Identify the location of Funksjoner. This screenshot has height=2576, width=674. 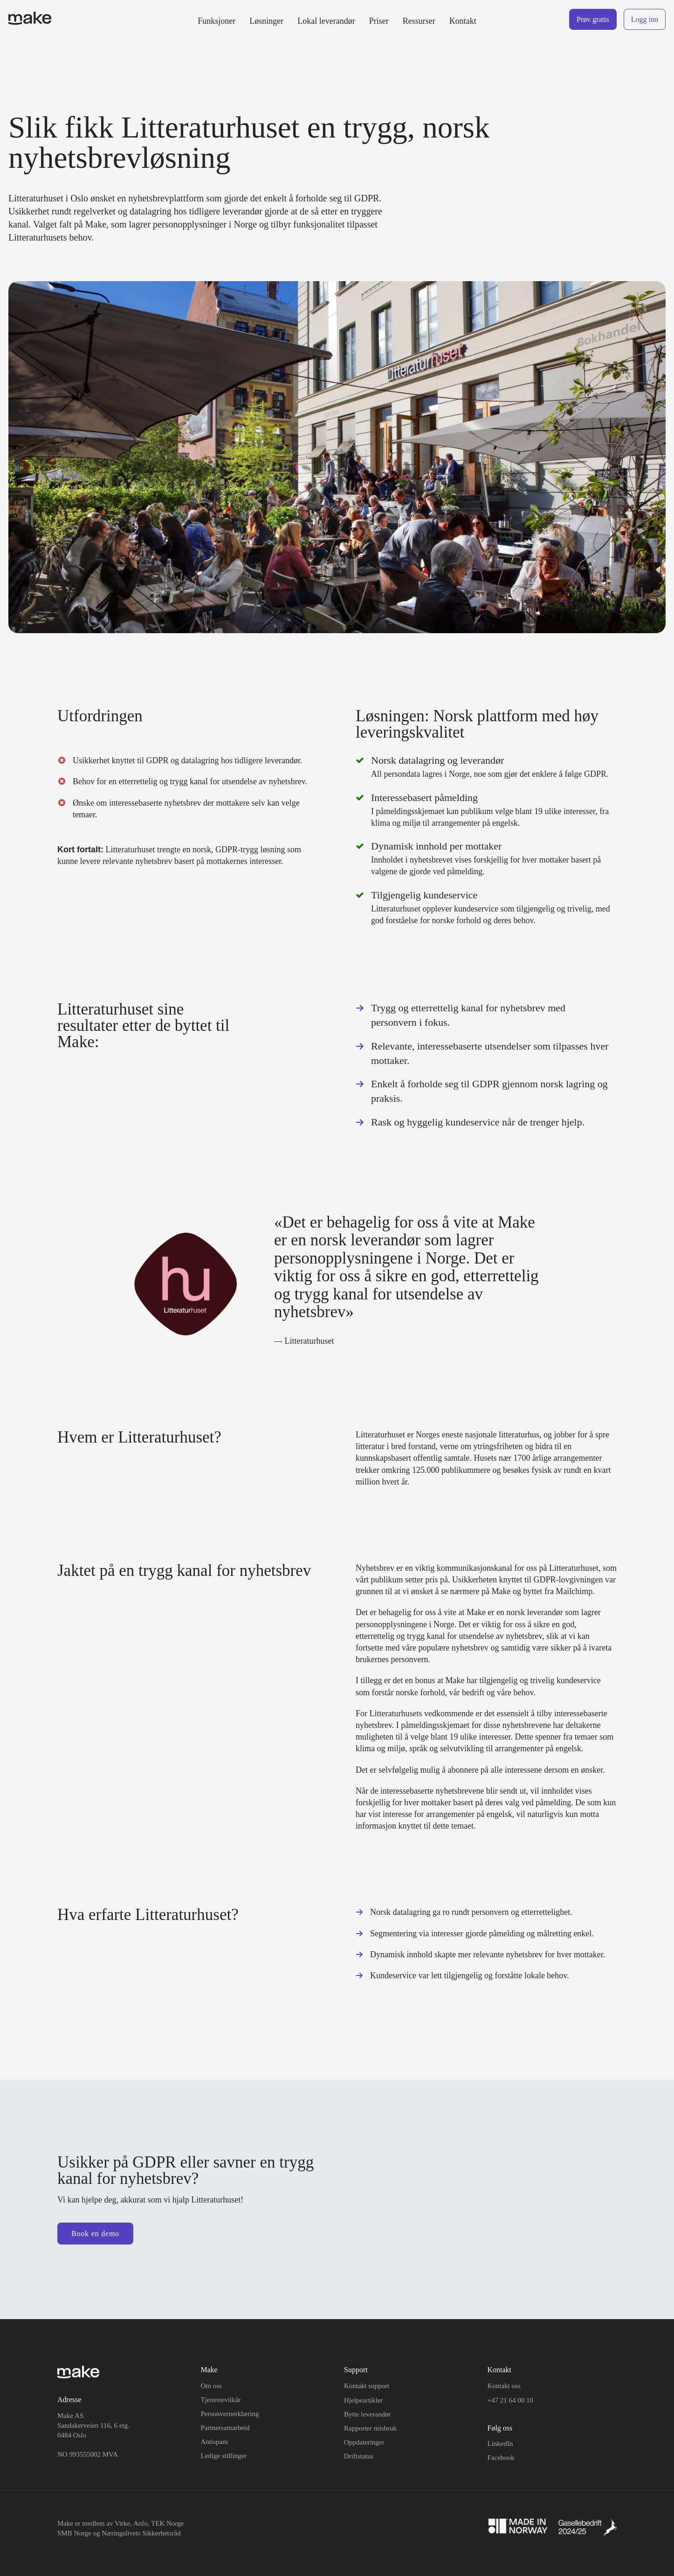
(216, 21).